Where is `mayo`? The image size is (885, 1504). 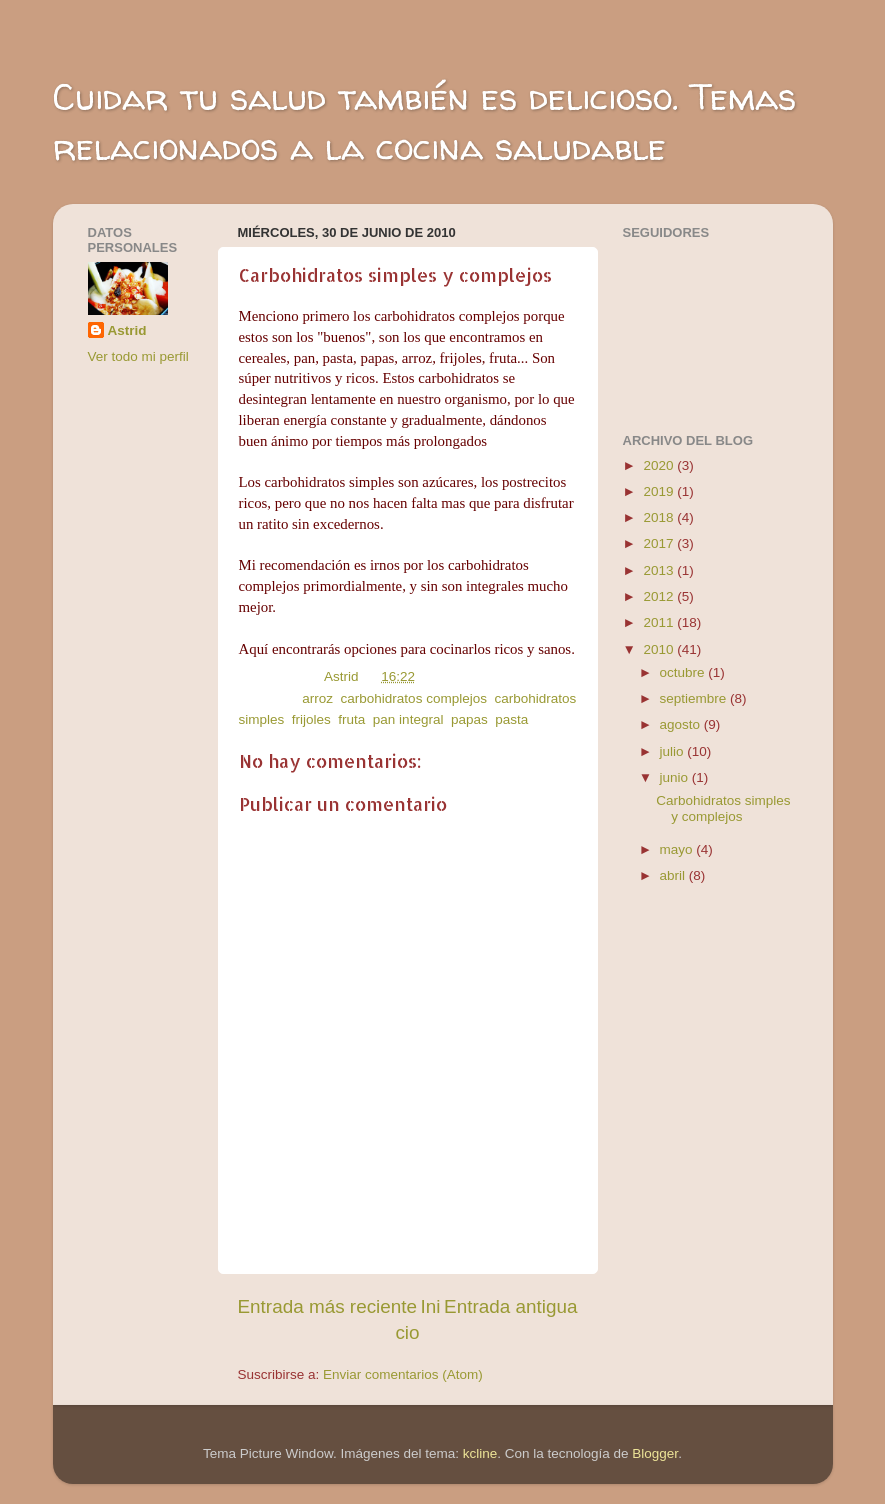 mayo is located at coordinates (678, 849).